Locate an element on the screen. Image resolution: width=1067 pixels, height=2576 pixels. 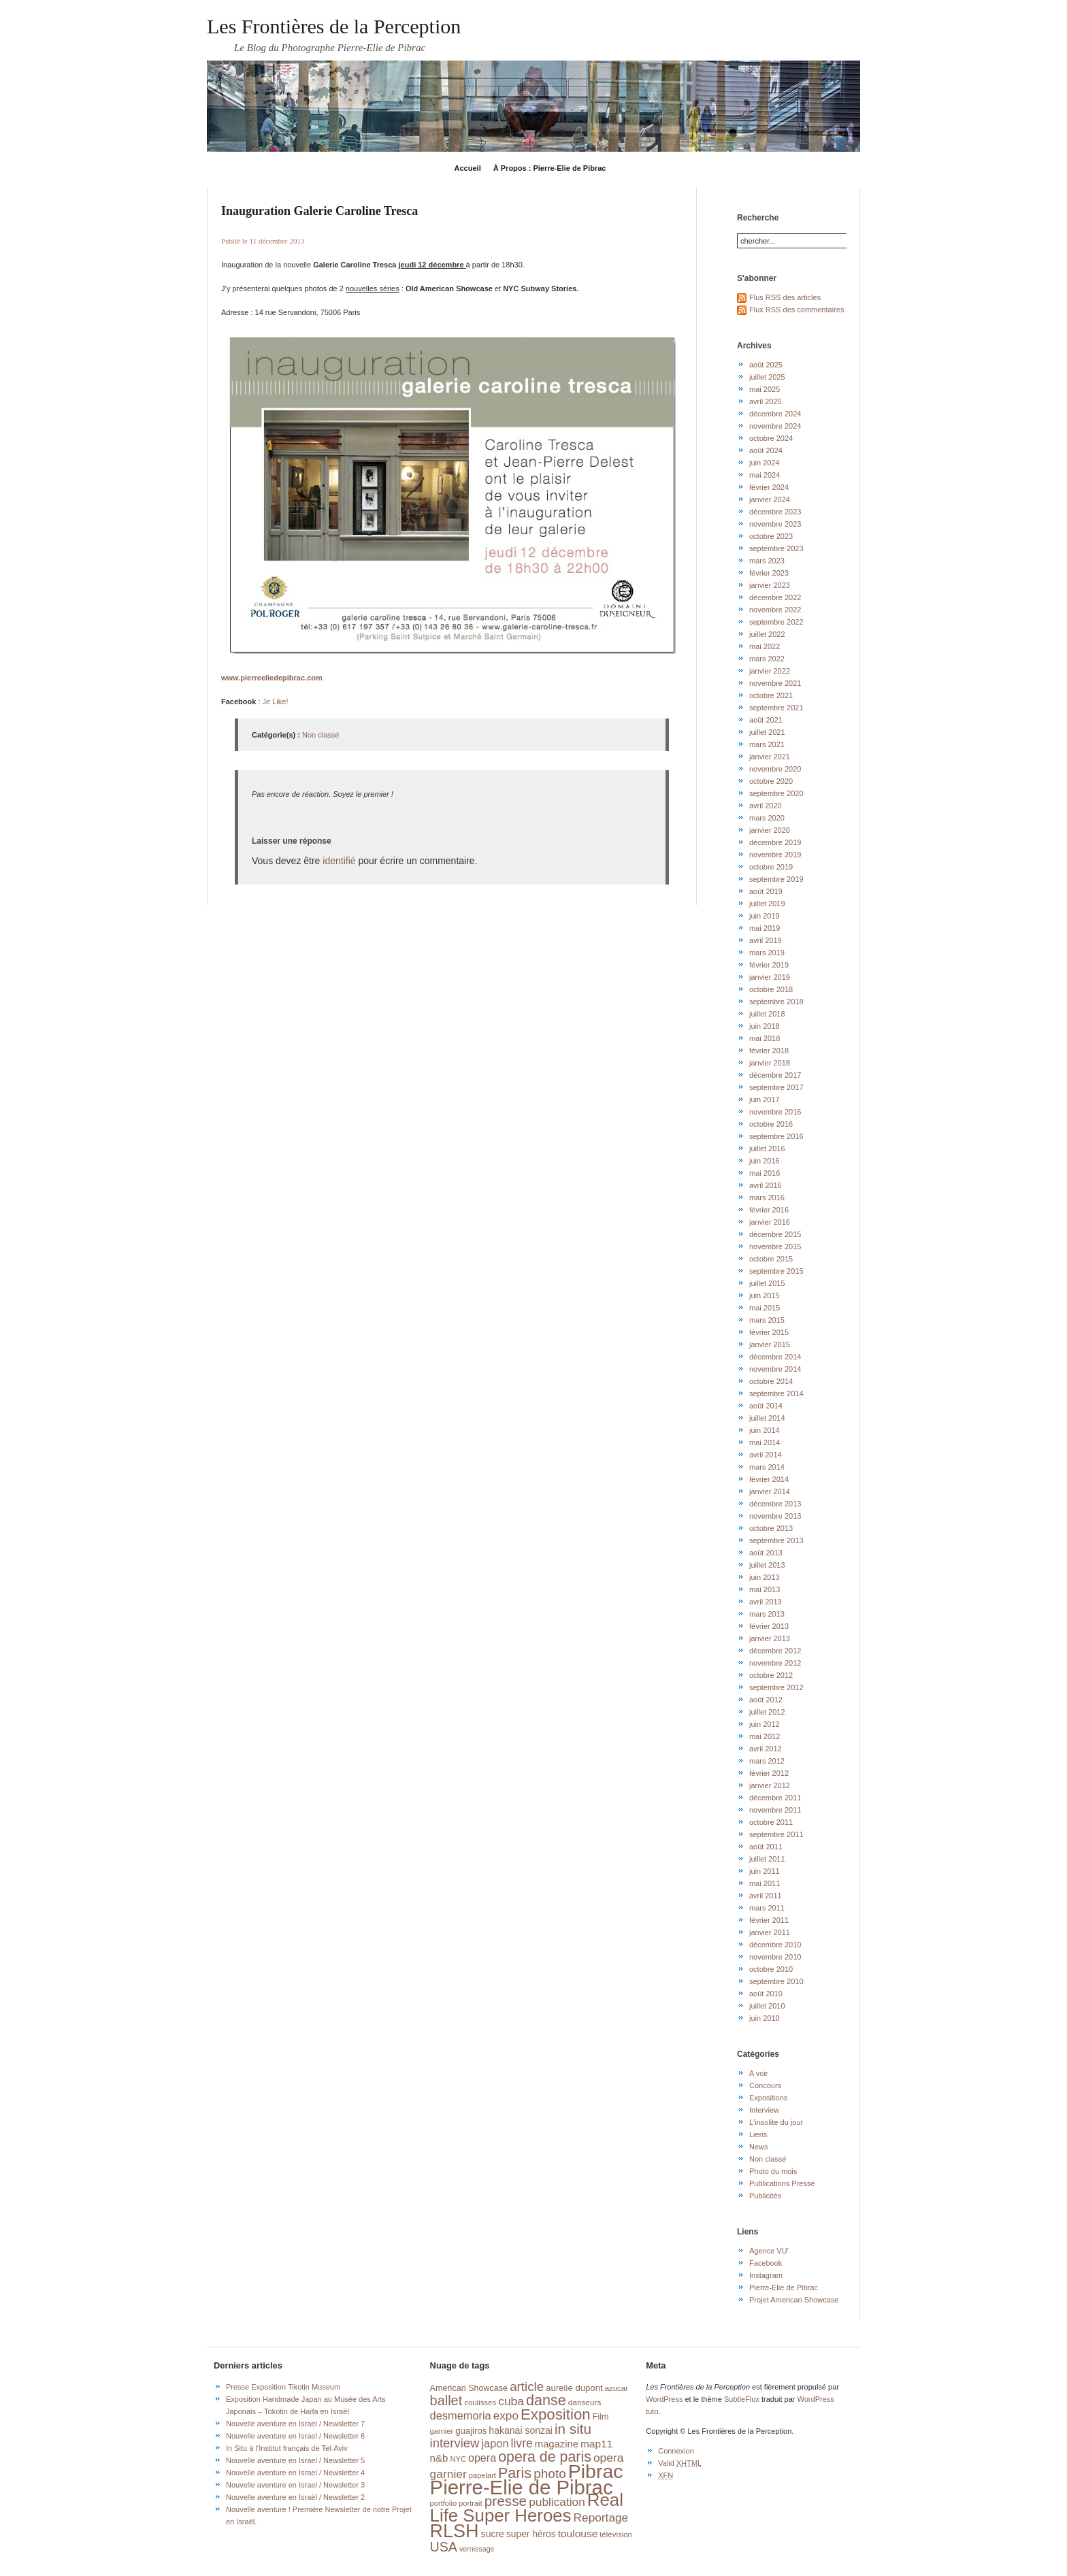
novembre 2019 is located at coordinates (775, 855).